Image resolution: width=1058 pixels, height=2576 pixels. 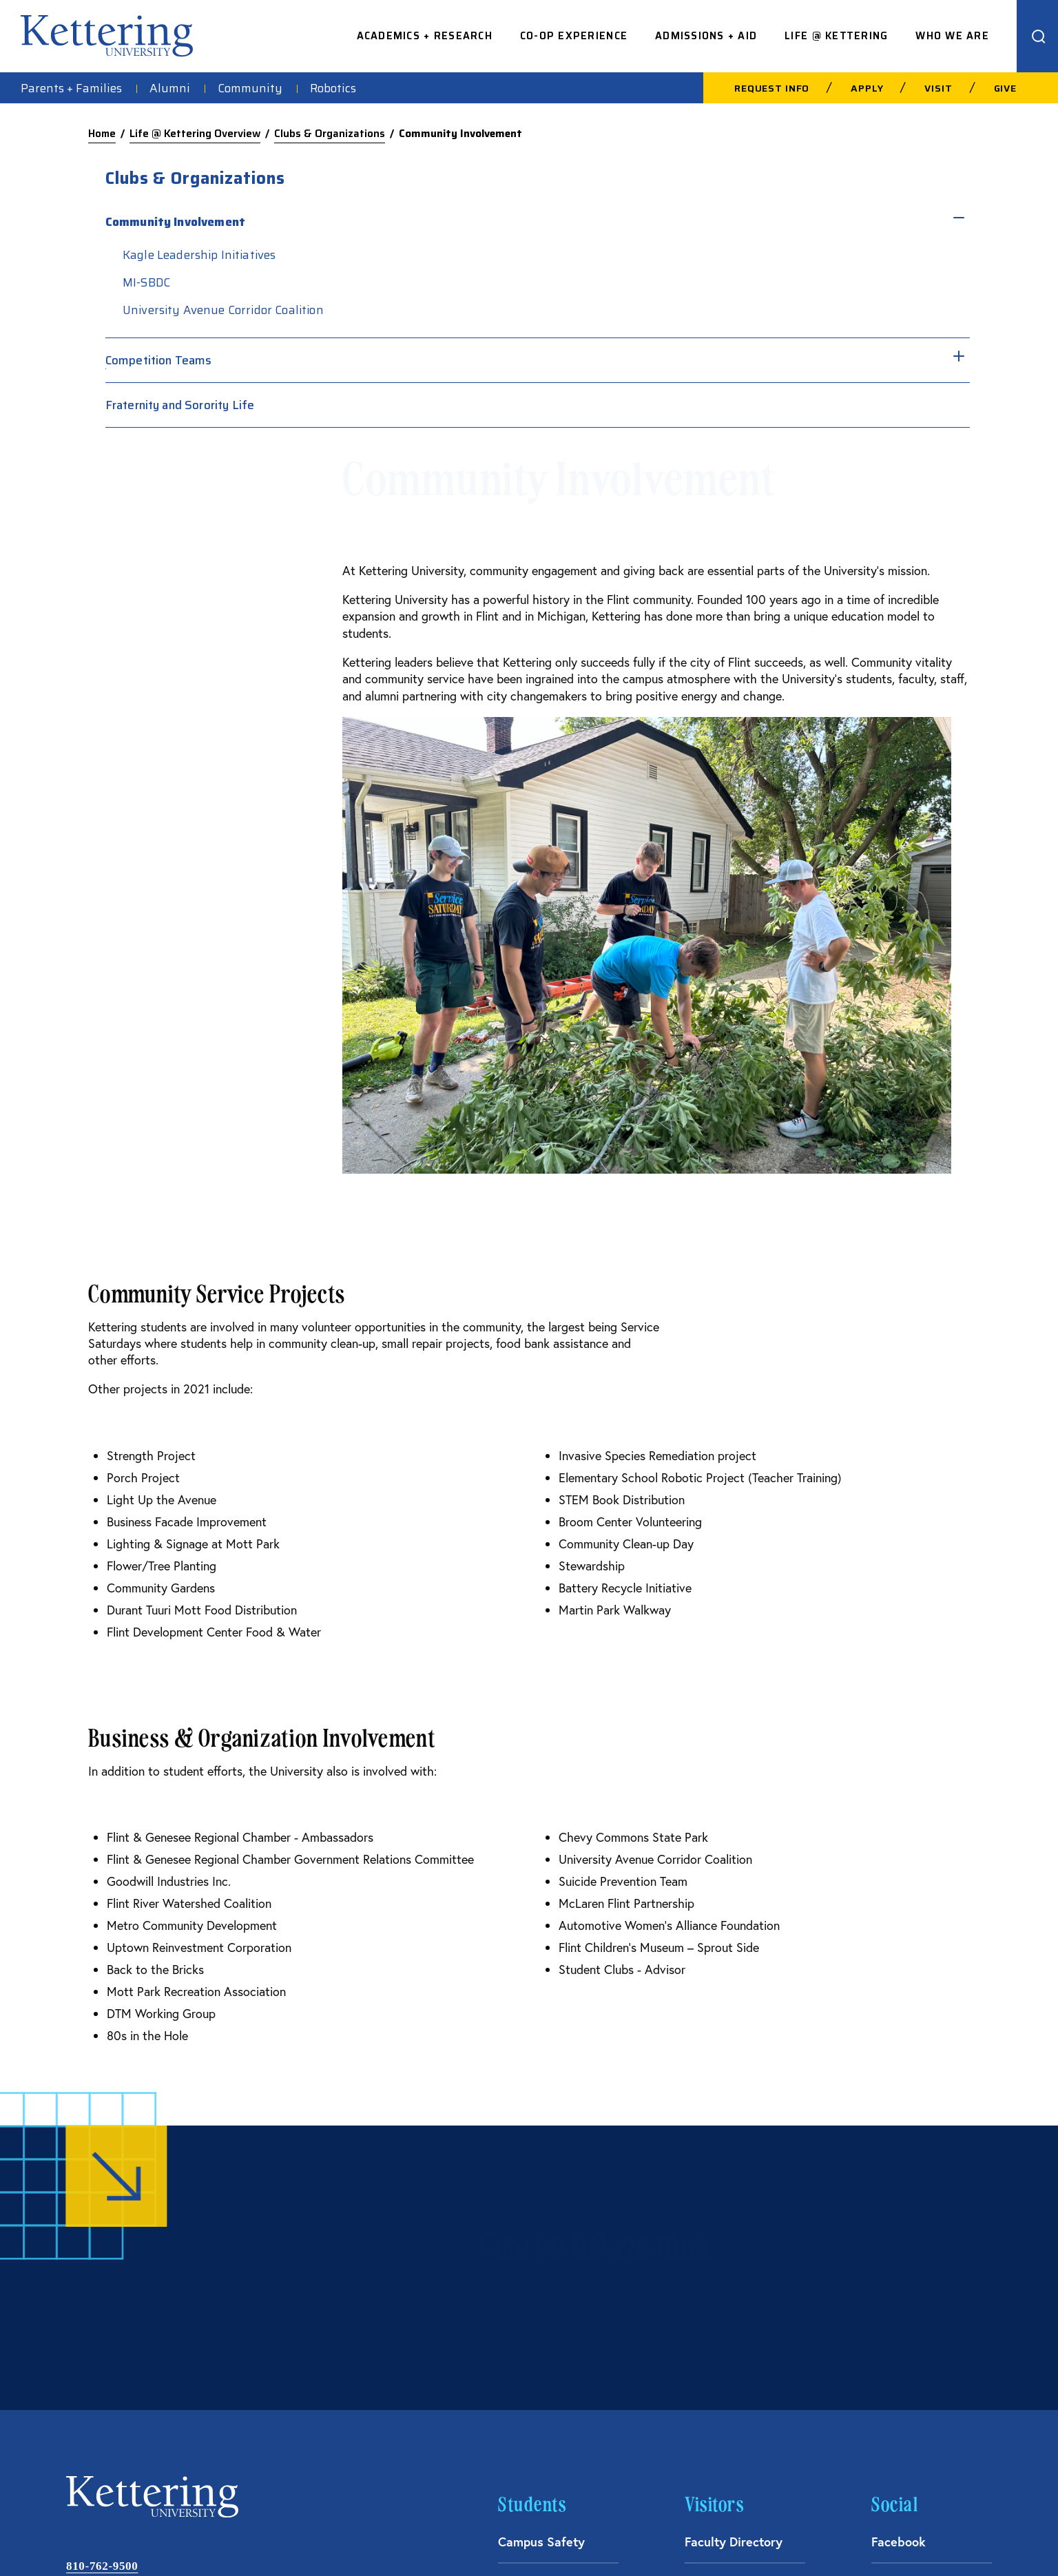 I want to click on Academics + Research, so click(x=424, y=36).